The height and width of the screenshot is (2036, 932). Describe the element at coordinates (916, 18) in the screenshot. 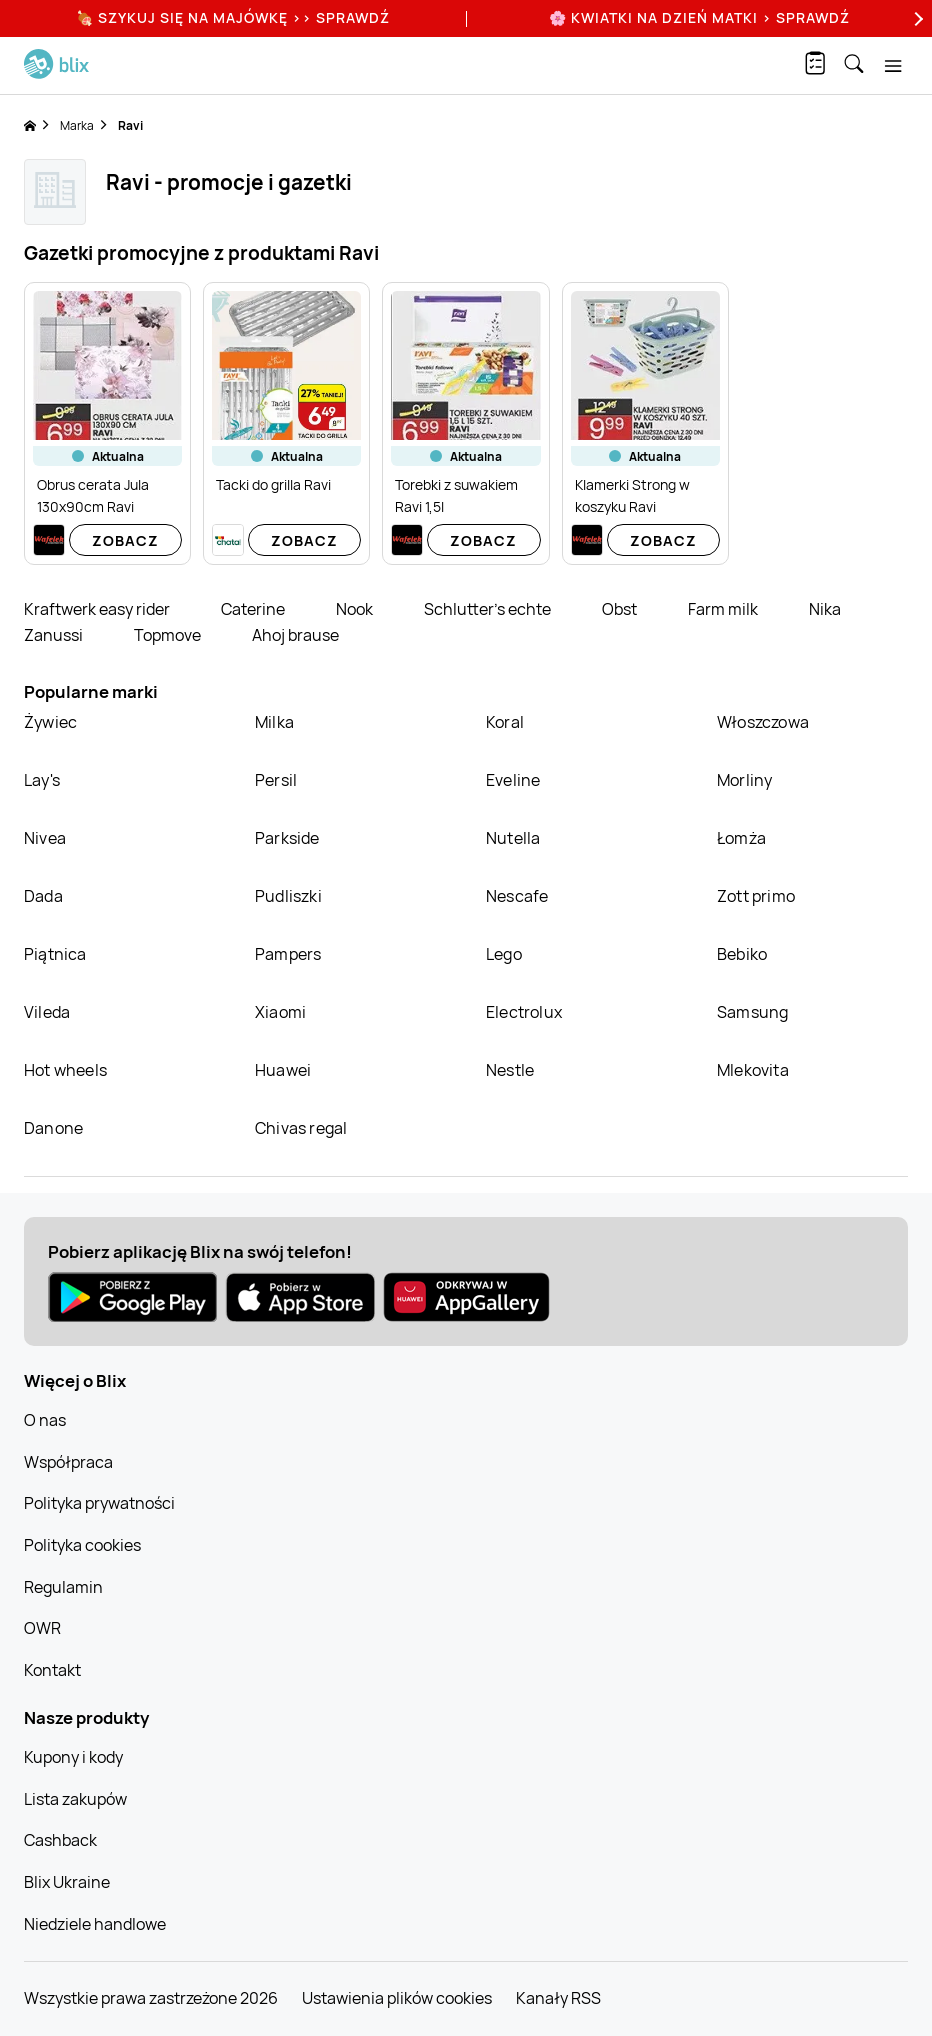

I see `[Next]` at that location.